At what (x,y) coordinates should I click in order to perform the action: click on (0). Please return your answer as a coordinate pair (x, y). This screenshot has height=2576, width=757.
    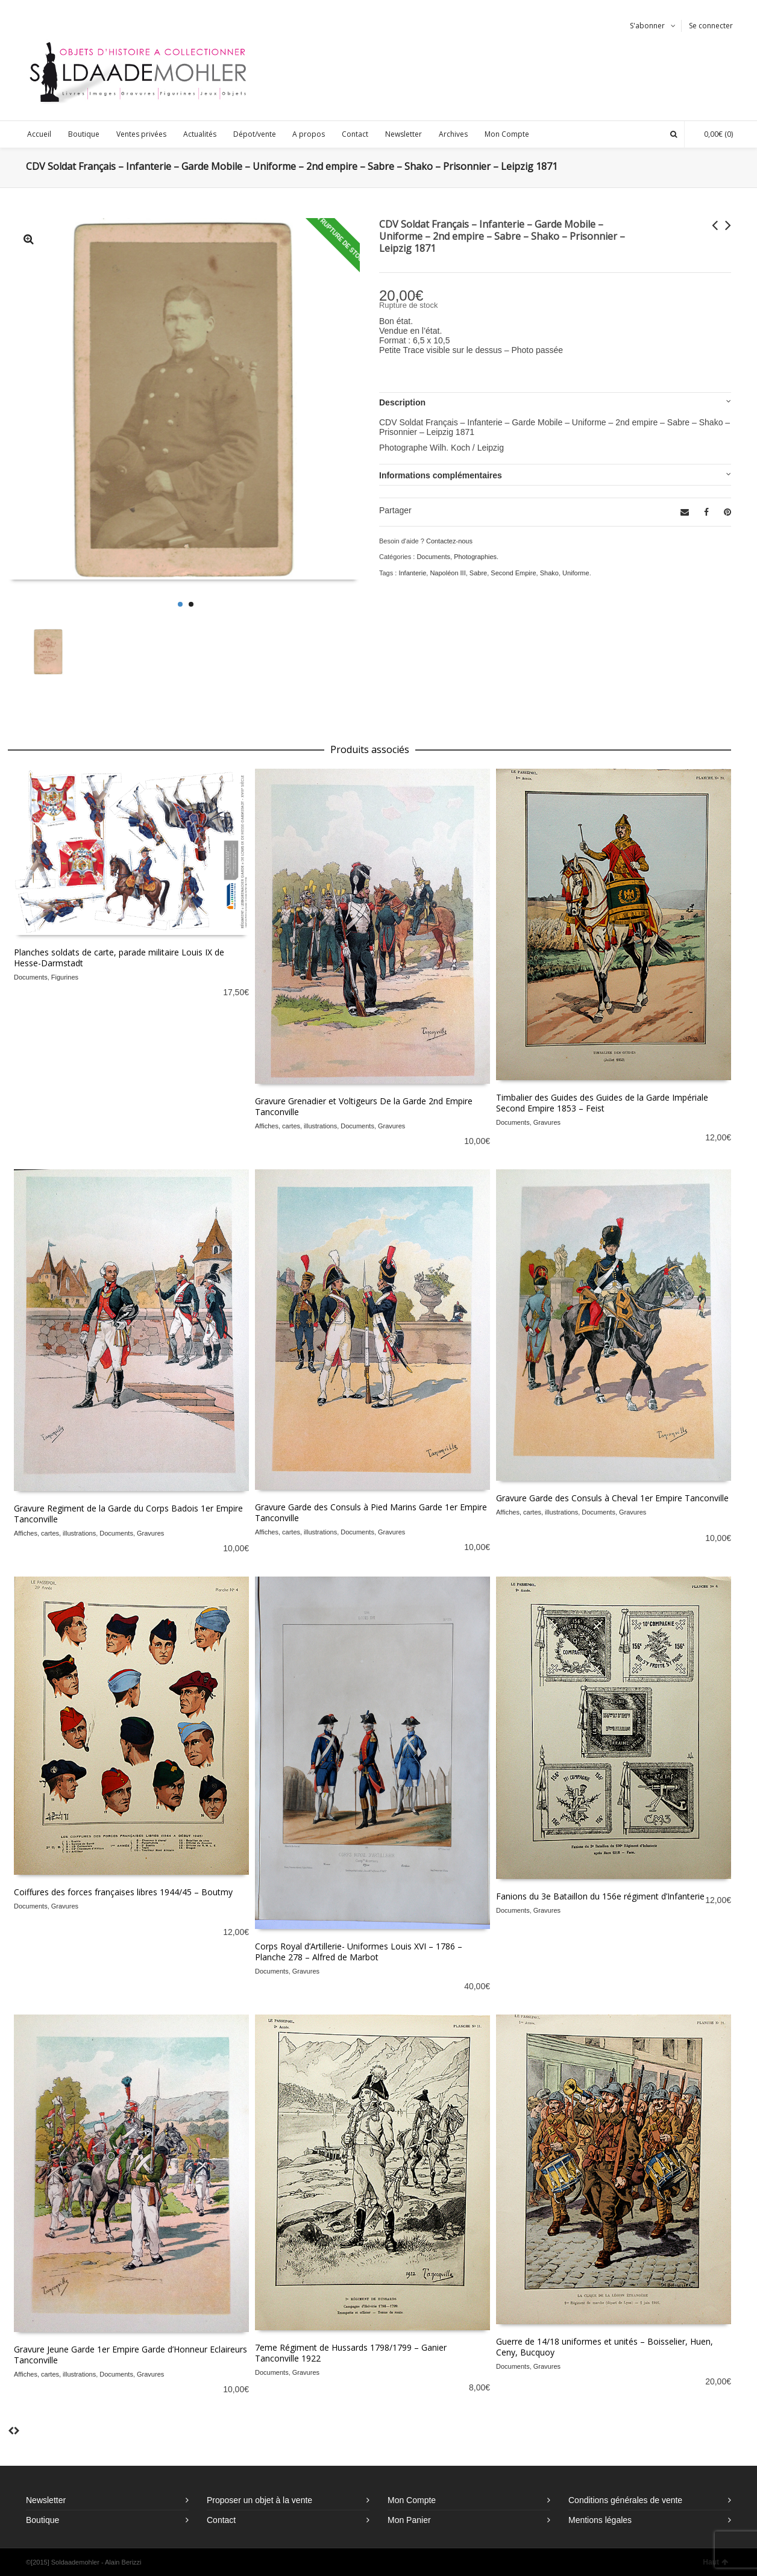
    Looking at the image, I should click on (712, 134).